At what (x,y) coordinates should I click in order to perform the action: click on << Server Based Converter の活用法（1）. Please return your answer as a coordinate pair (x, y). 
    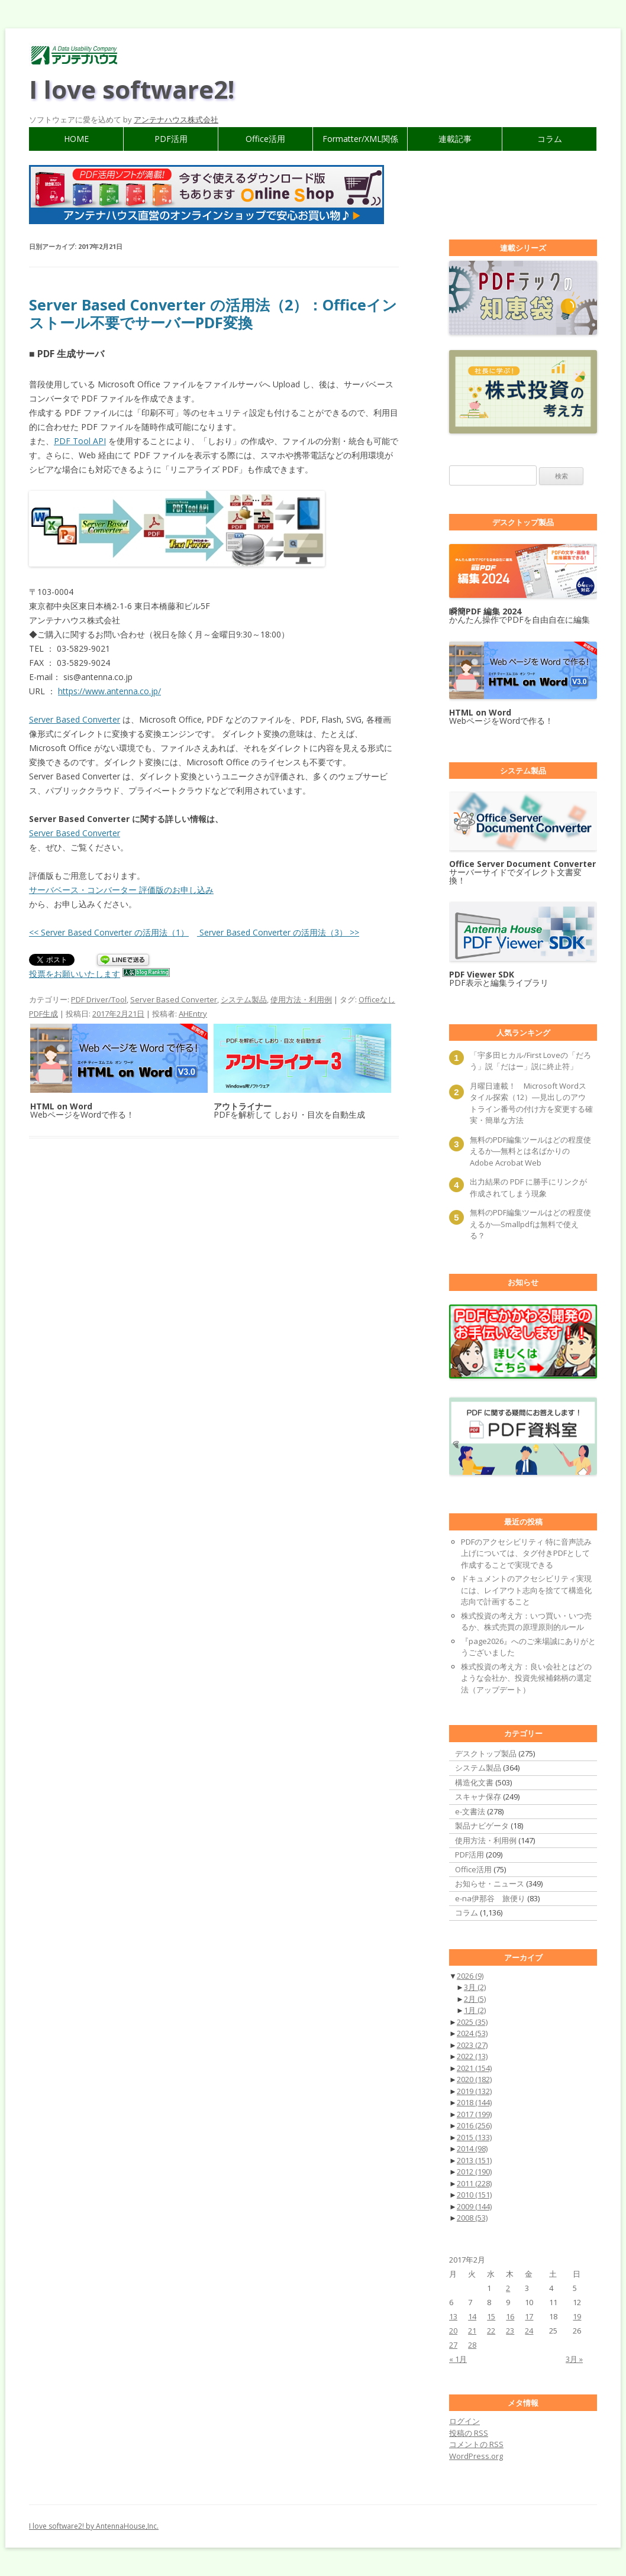
    Looking at the image, I should click on (109, 932).